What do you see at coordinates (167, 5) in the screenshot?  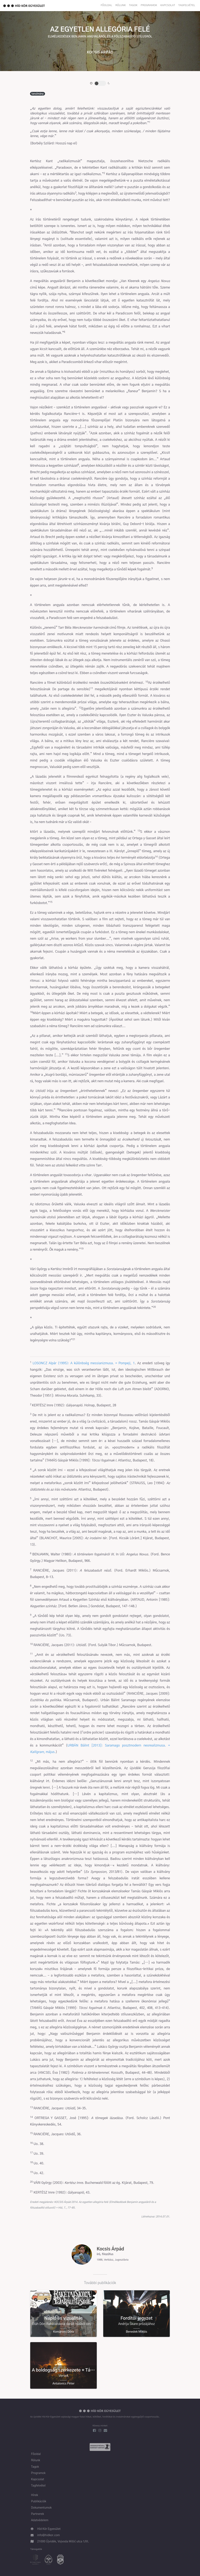 I see `Kapcsolat` at bounding box center [167, 5].